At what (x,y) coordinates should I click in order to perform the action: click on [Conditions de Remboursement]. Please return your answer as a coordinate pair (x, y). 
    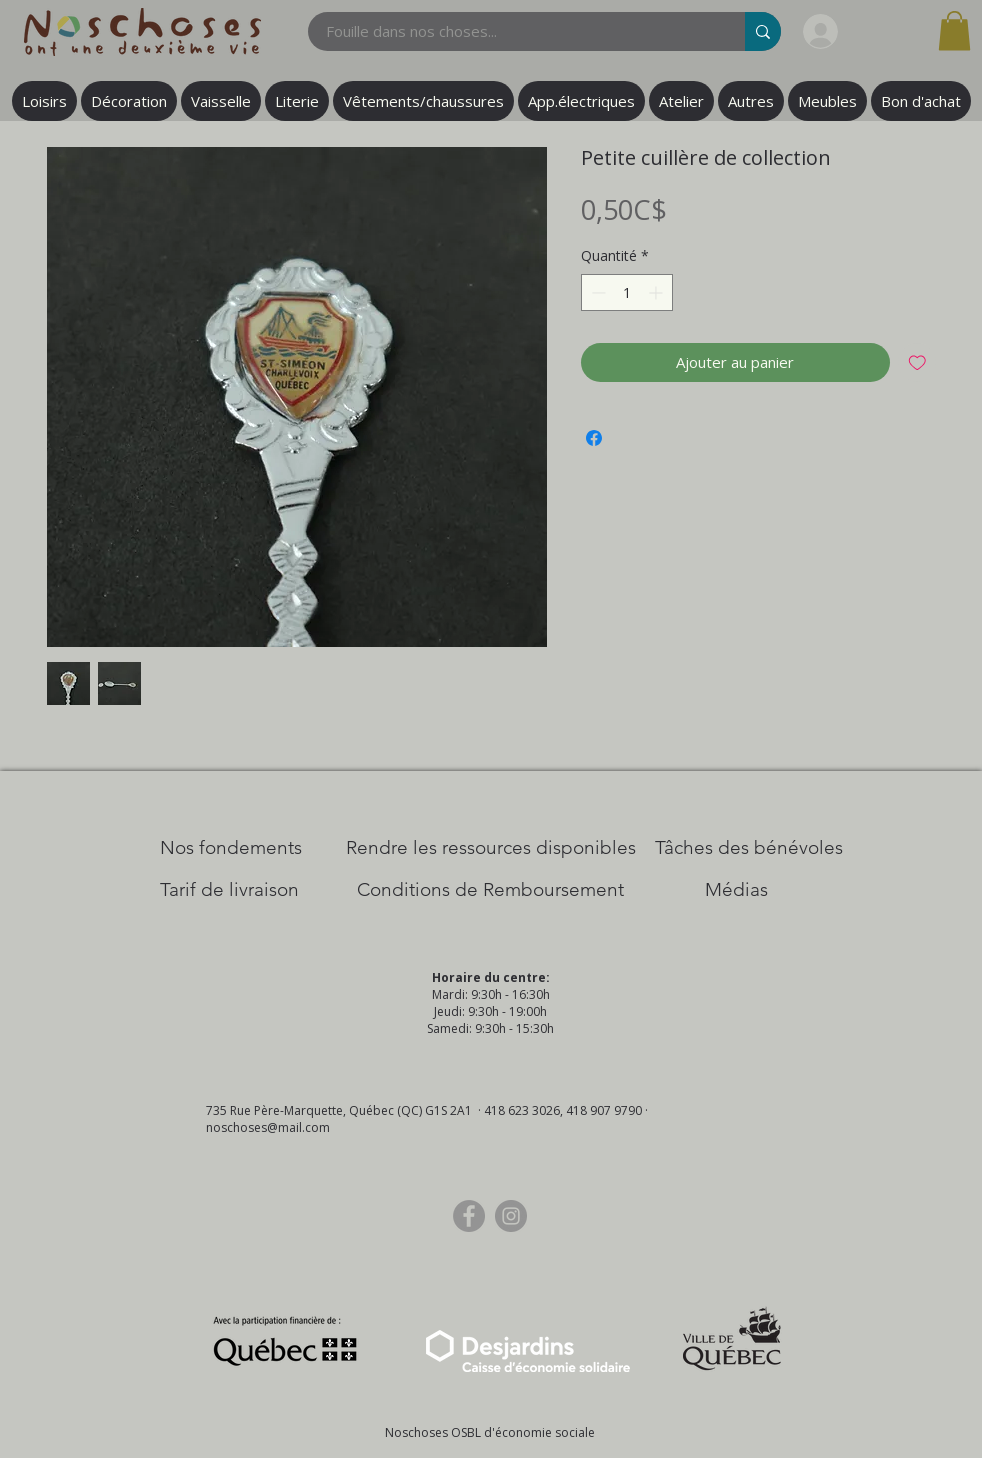
    Looking at the image, I should click on (490, 890).